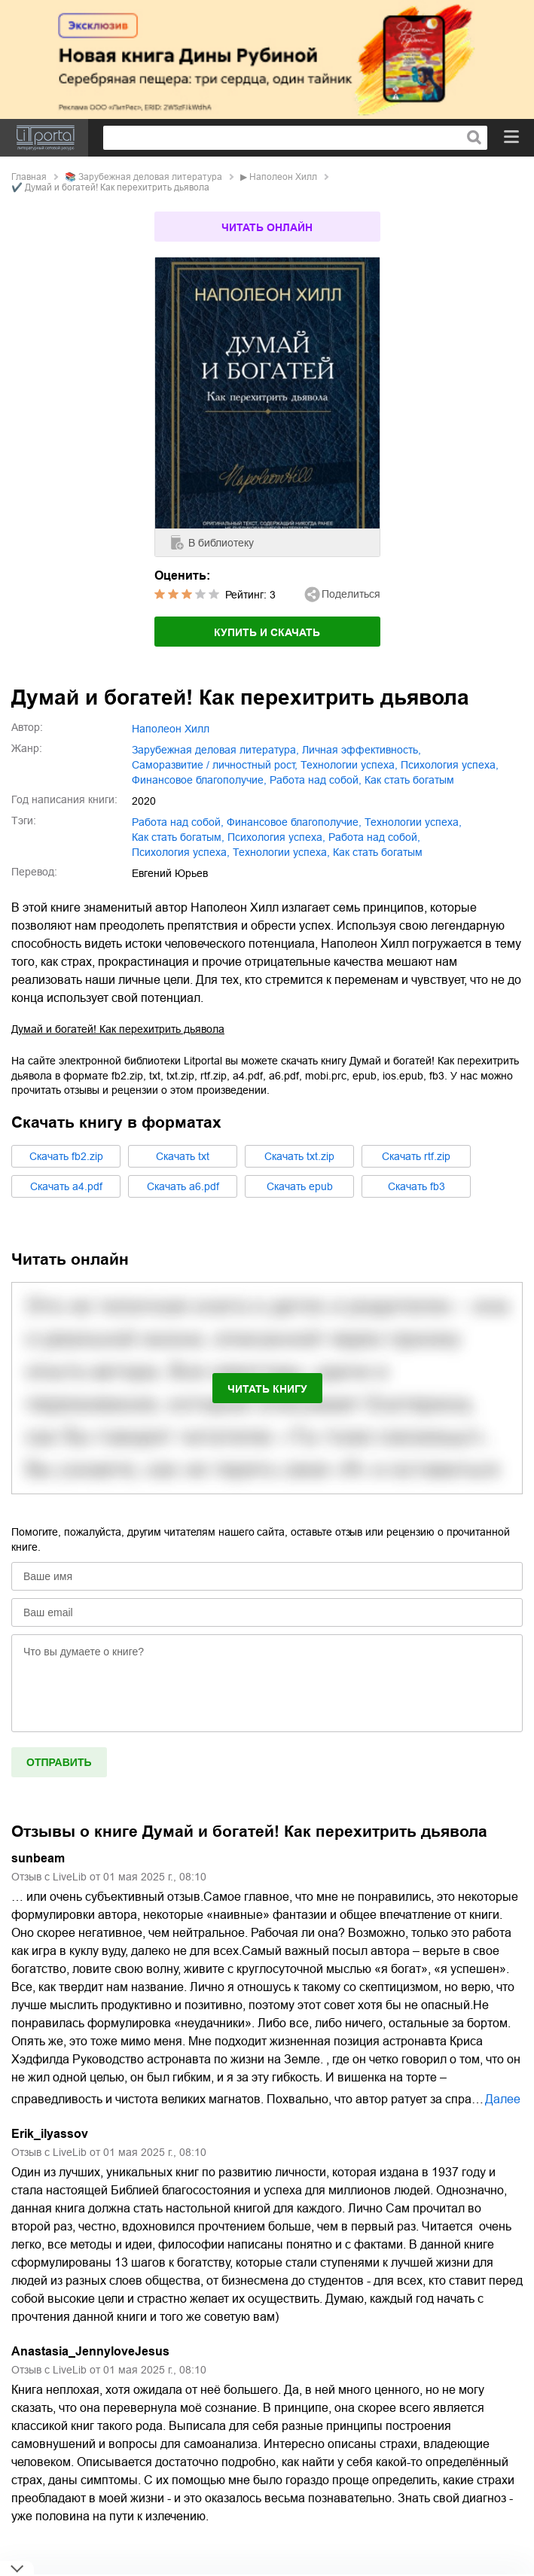 The height and width of the screenshot is (2576, 534). What do you see at coordinates (66, 1186) in the screenshot?
I see `Cкачать a4.pdf` at bounding box center [66, 1186].